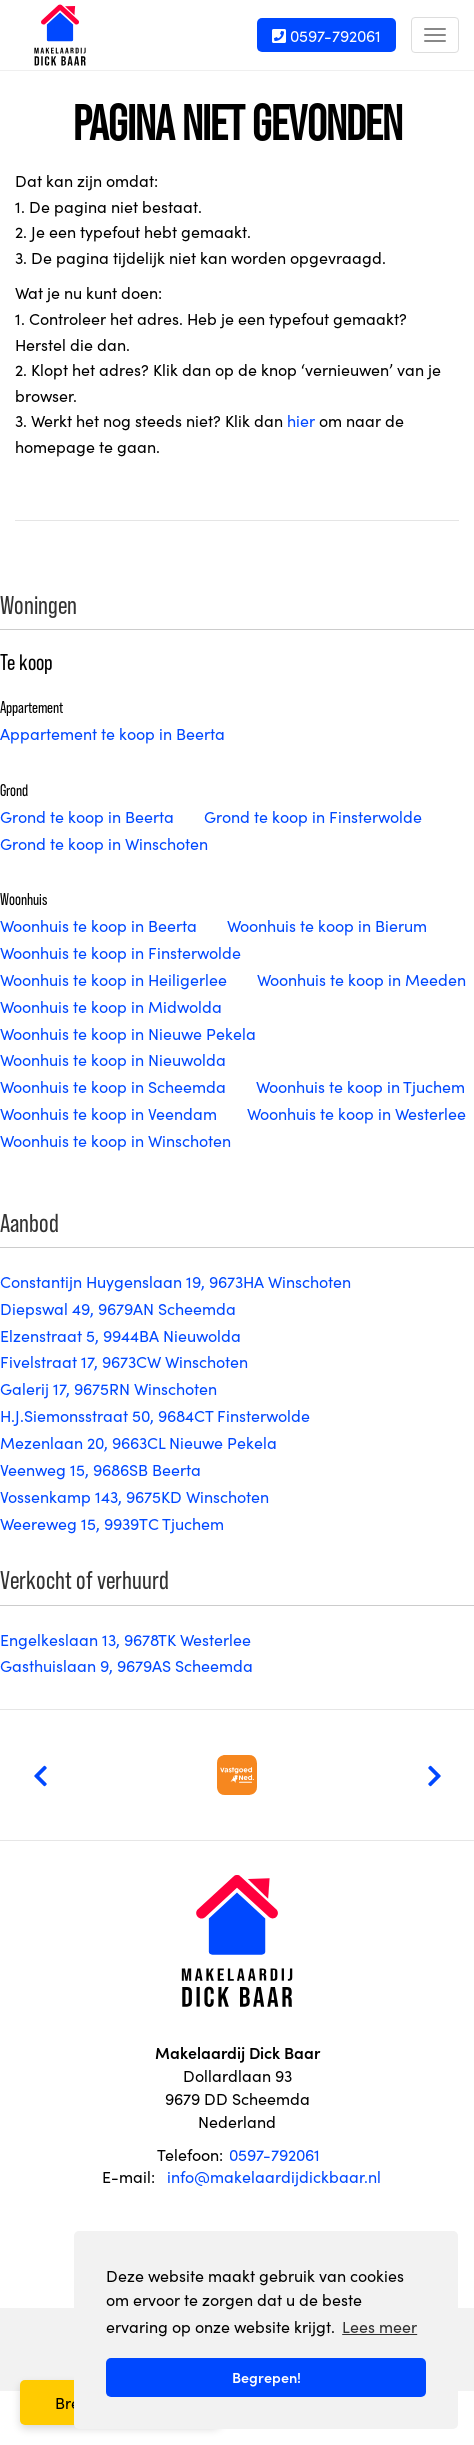  What do you see at coordinates (120, 1335) in the screenshot?
I see `Elzenstraat 5, 9944BA Nieuwolda` at bounding box center [120, 1335].